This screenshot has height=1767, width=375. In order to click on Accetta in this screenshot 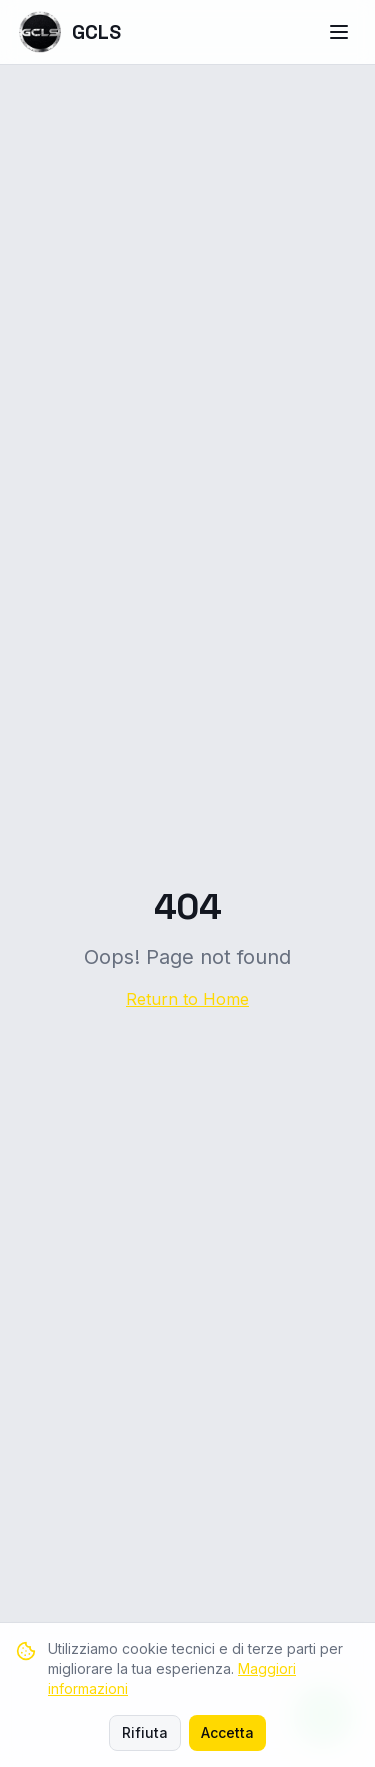, I will do `click(227, 1732)`.